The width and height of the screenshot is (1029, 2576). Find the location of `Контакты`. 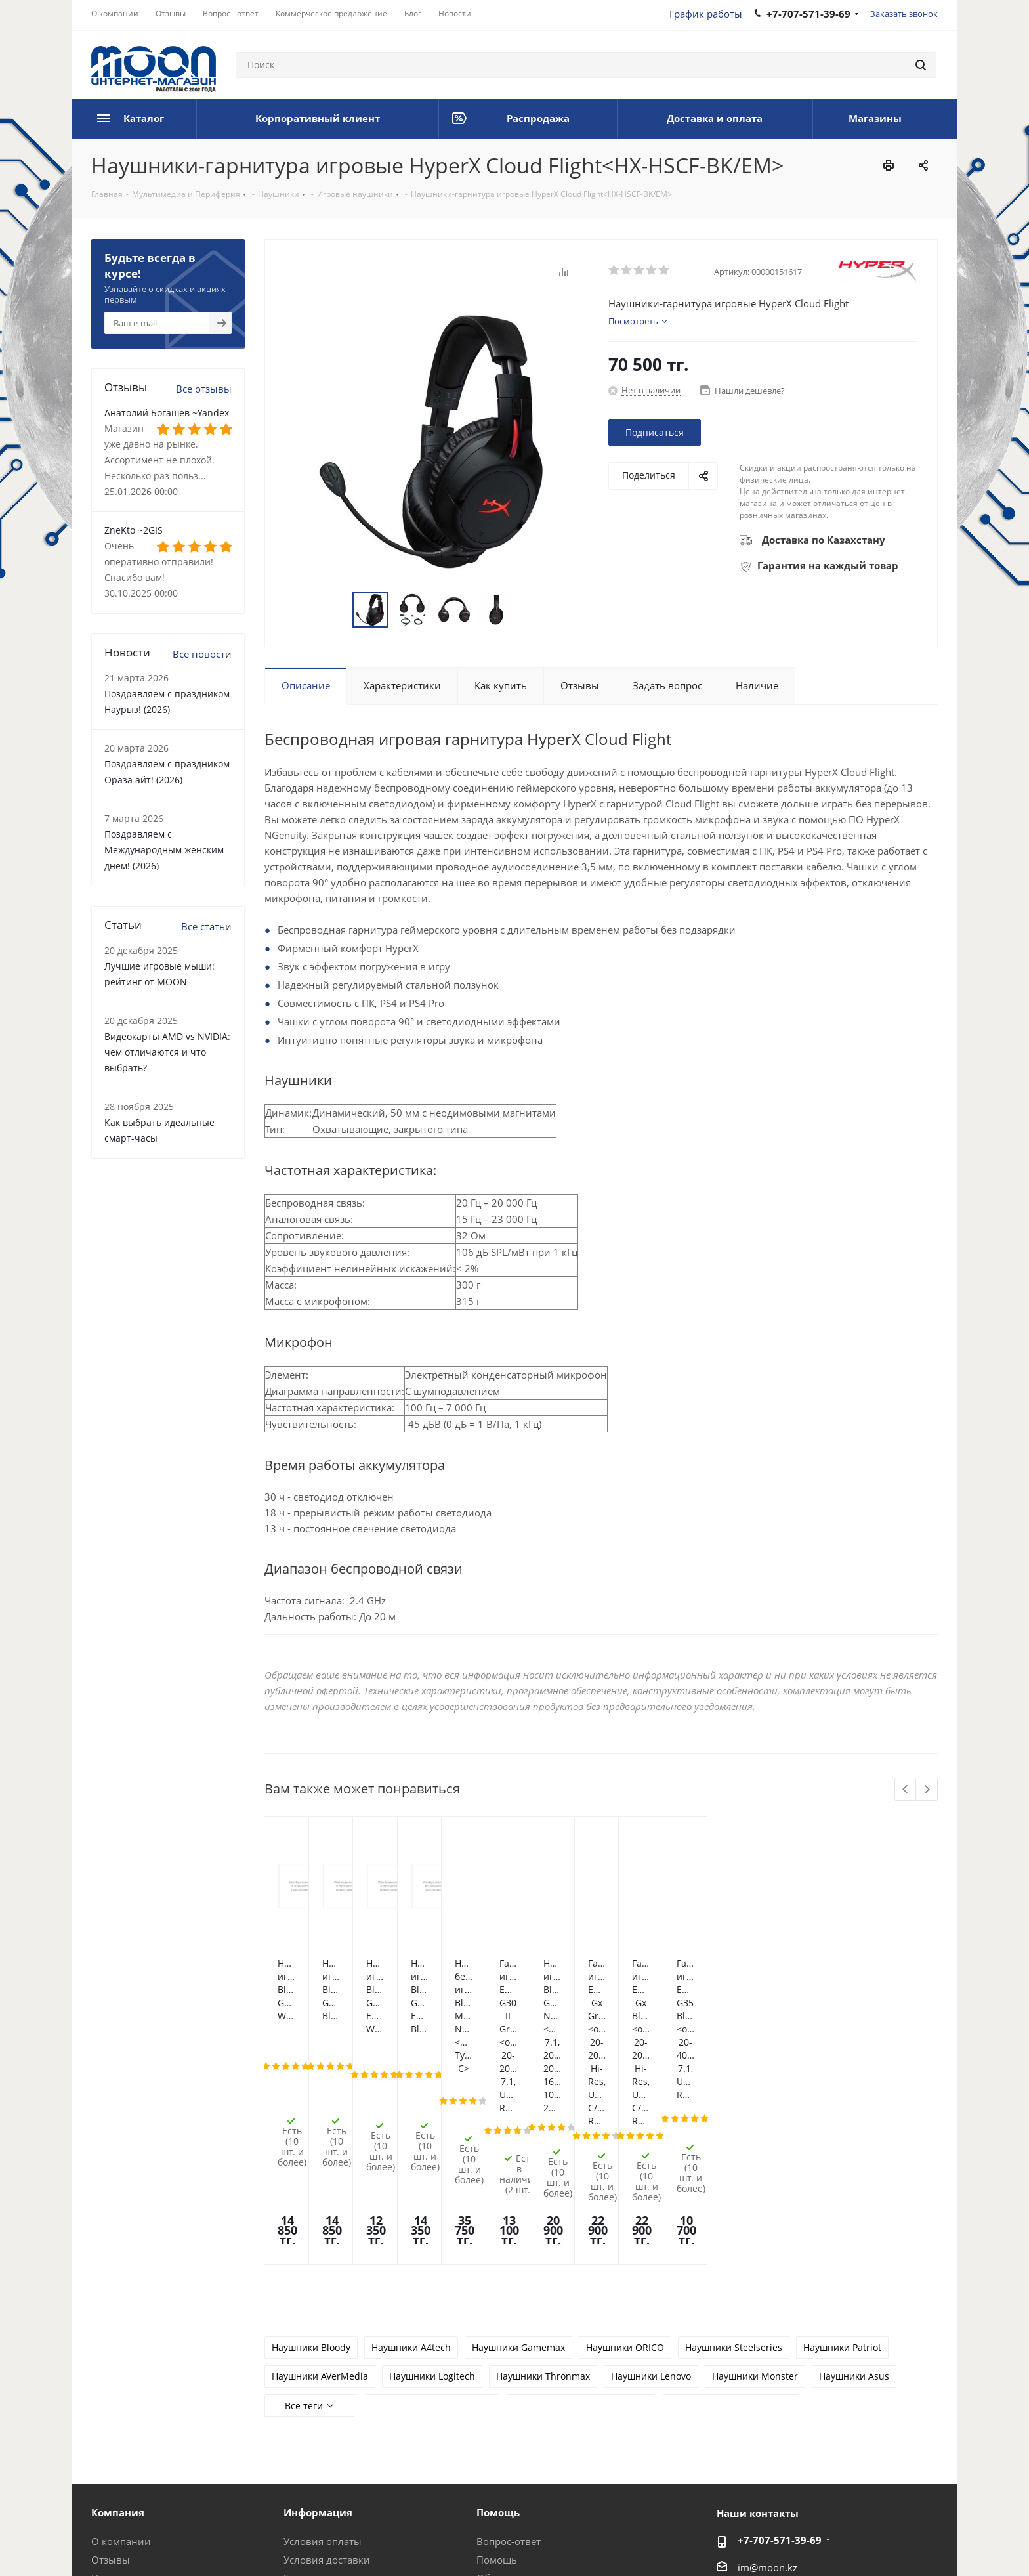

Контакты is located at coordinates (306, 2417).